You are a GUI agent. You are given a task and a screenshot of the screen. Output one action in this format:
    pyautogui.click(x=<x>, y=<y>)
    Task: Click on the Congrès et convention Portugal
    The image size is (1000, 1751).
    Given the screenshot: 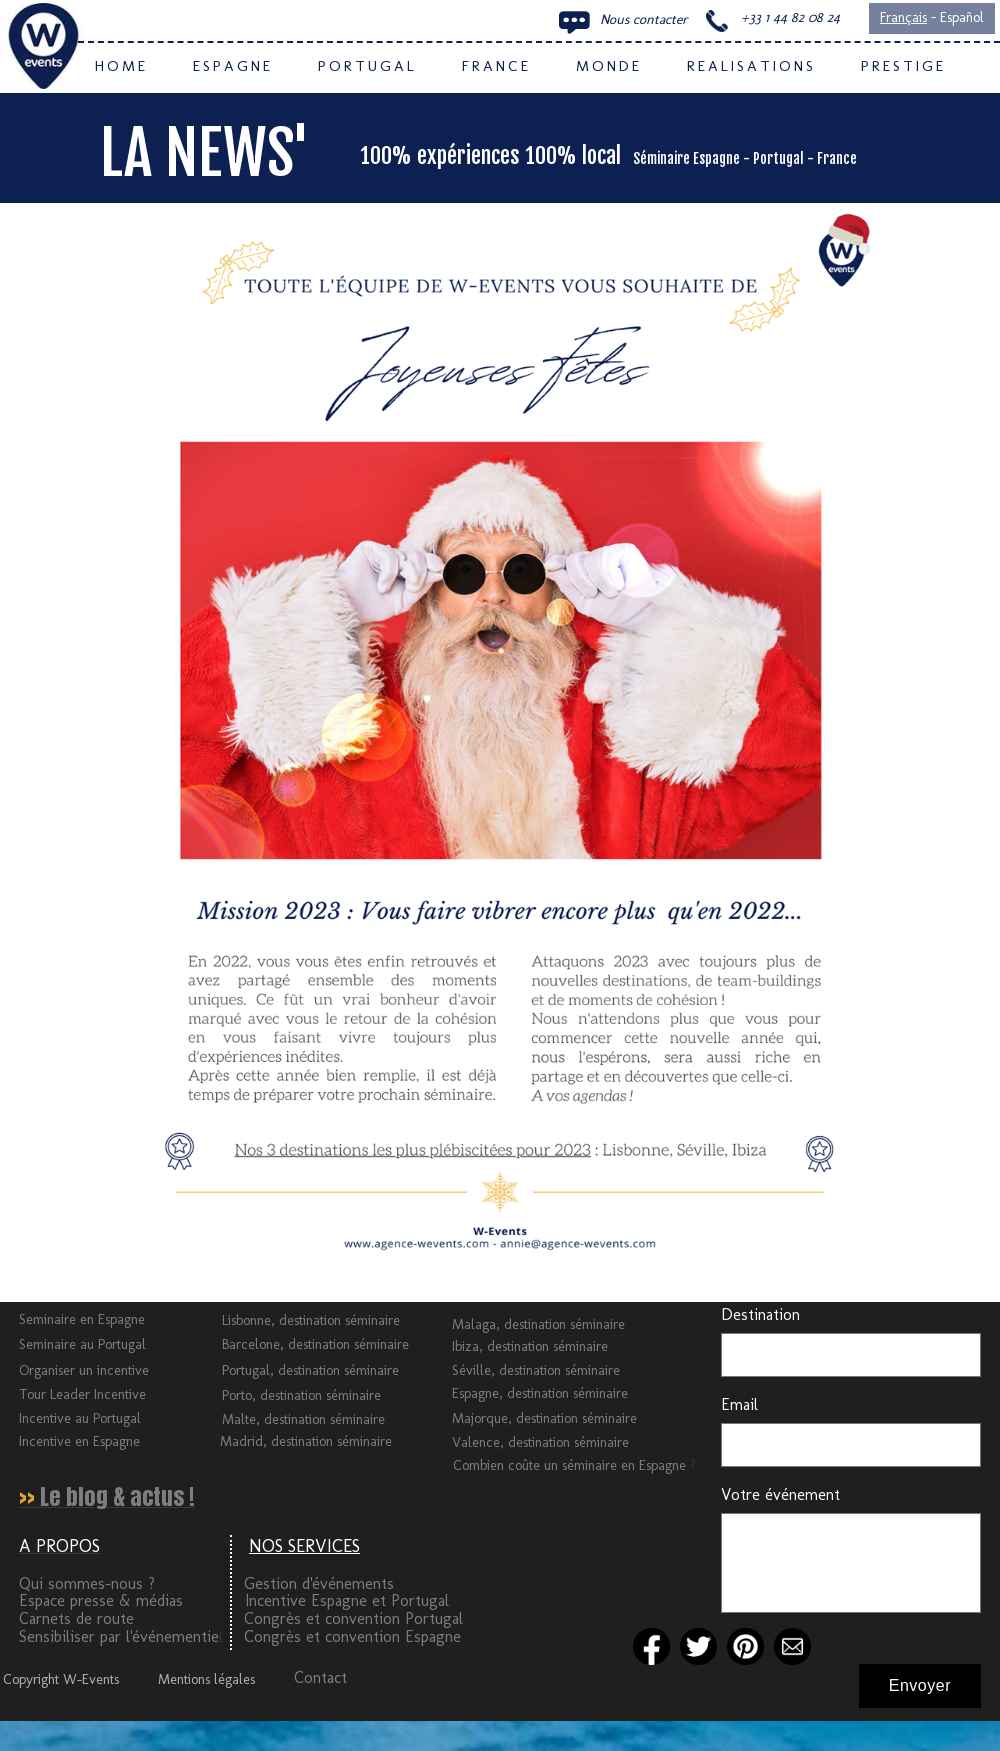 What is the action you would take?
    pyautogui.click(x=353, y=1618)
    